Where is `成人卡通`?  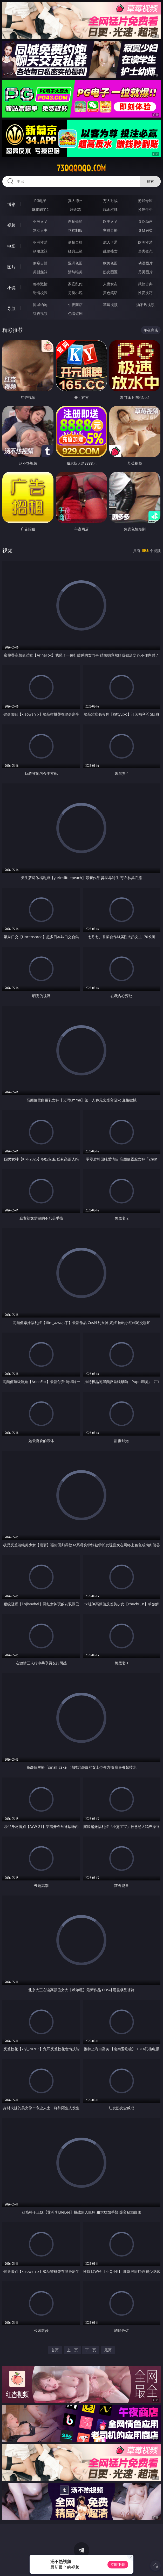 成人卡通 is located at coordinates (110, 242).